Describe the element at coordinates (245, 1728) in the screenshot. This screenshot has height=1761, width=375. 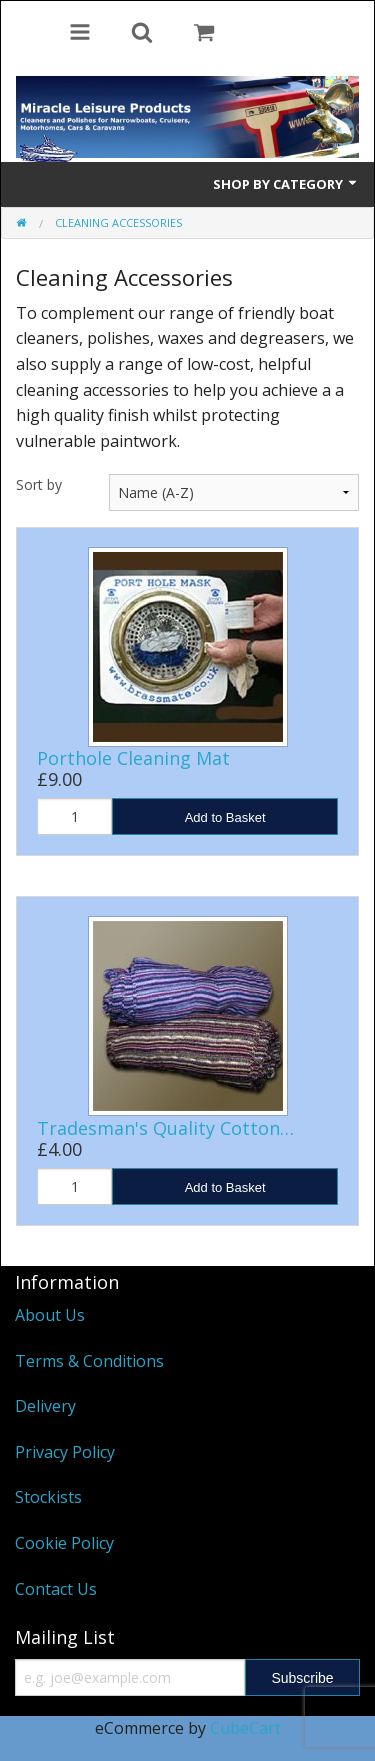
I see `CubeCart` at that location.